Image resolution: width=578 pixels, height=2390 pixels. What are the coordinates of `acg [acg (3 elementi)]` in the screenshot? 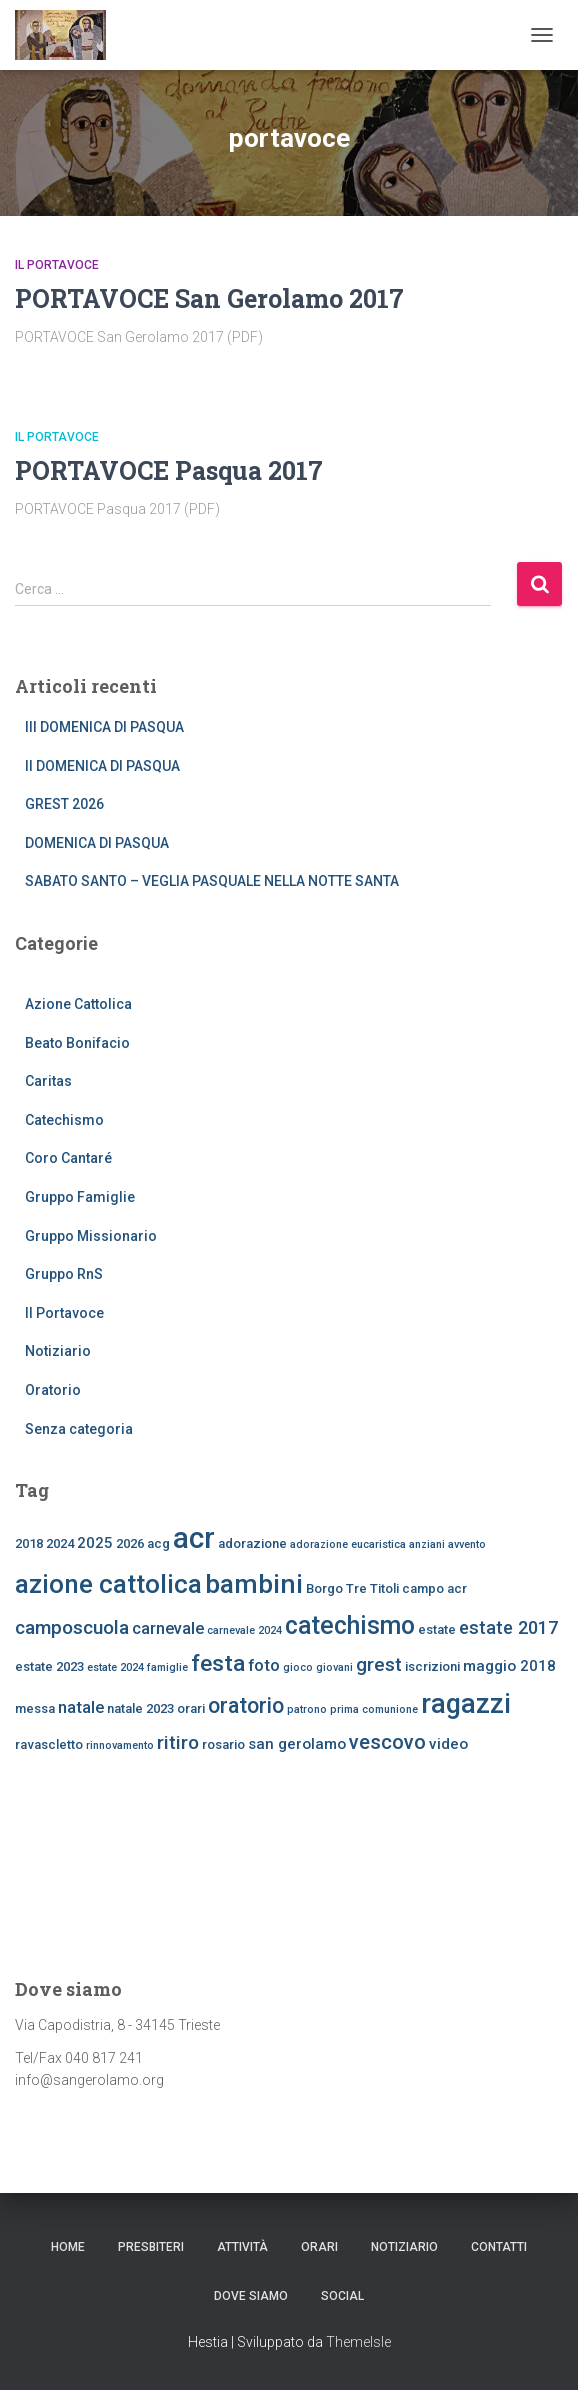 It's located at (158, 1543).